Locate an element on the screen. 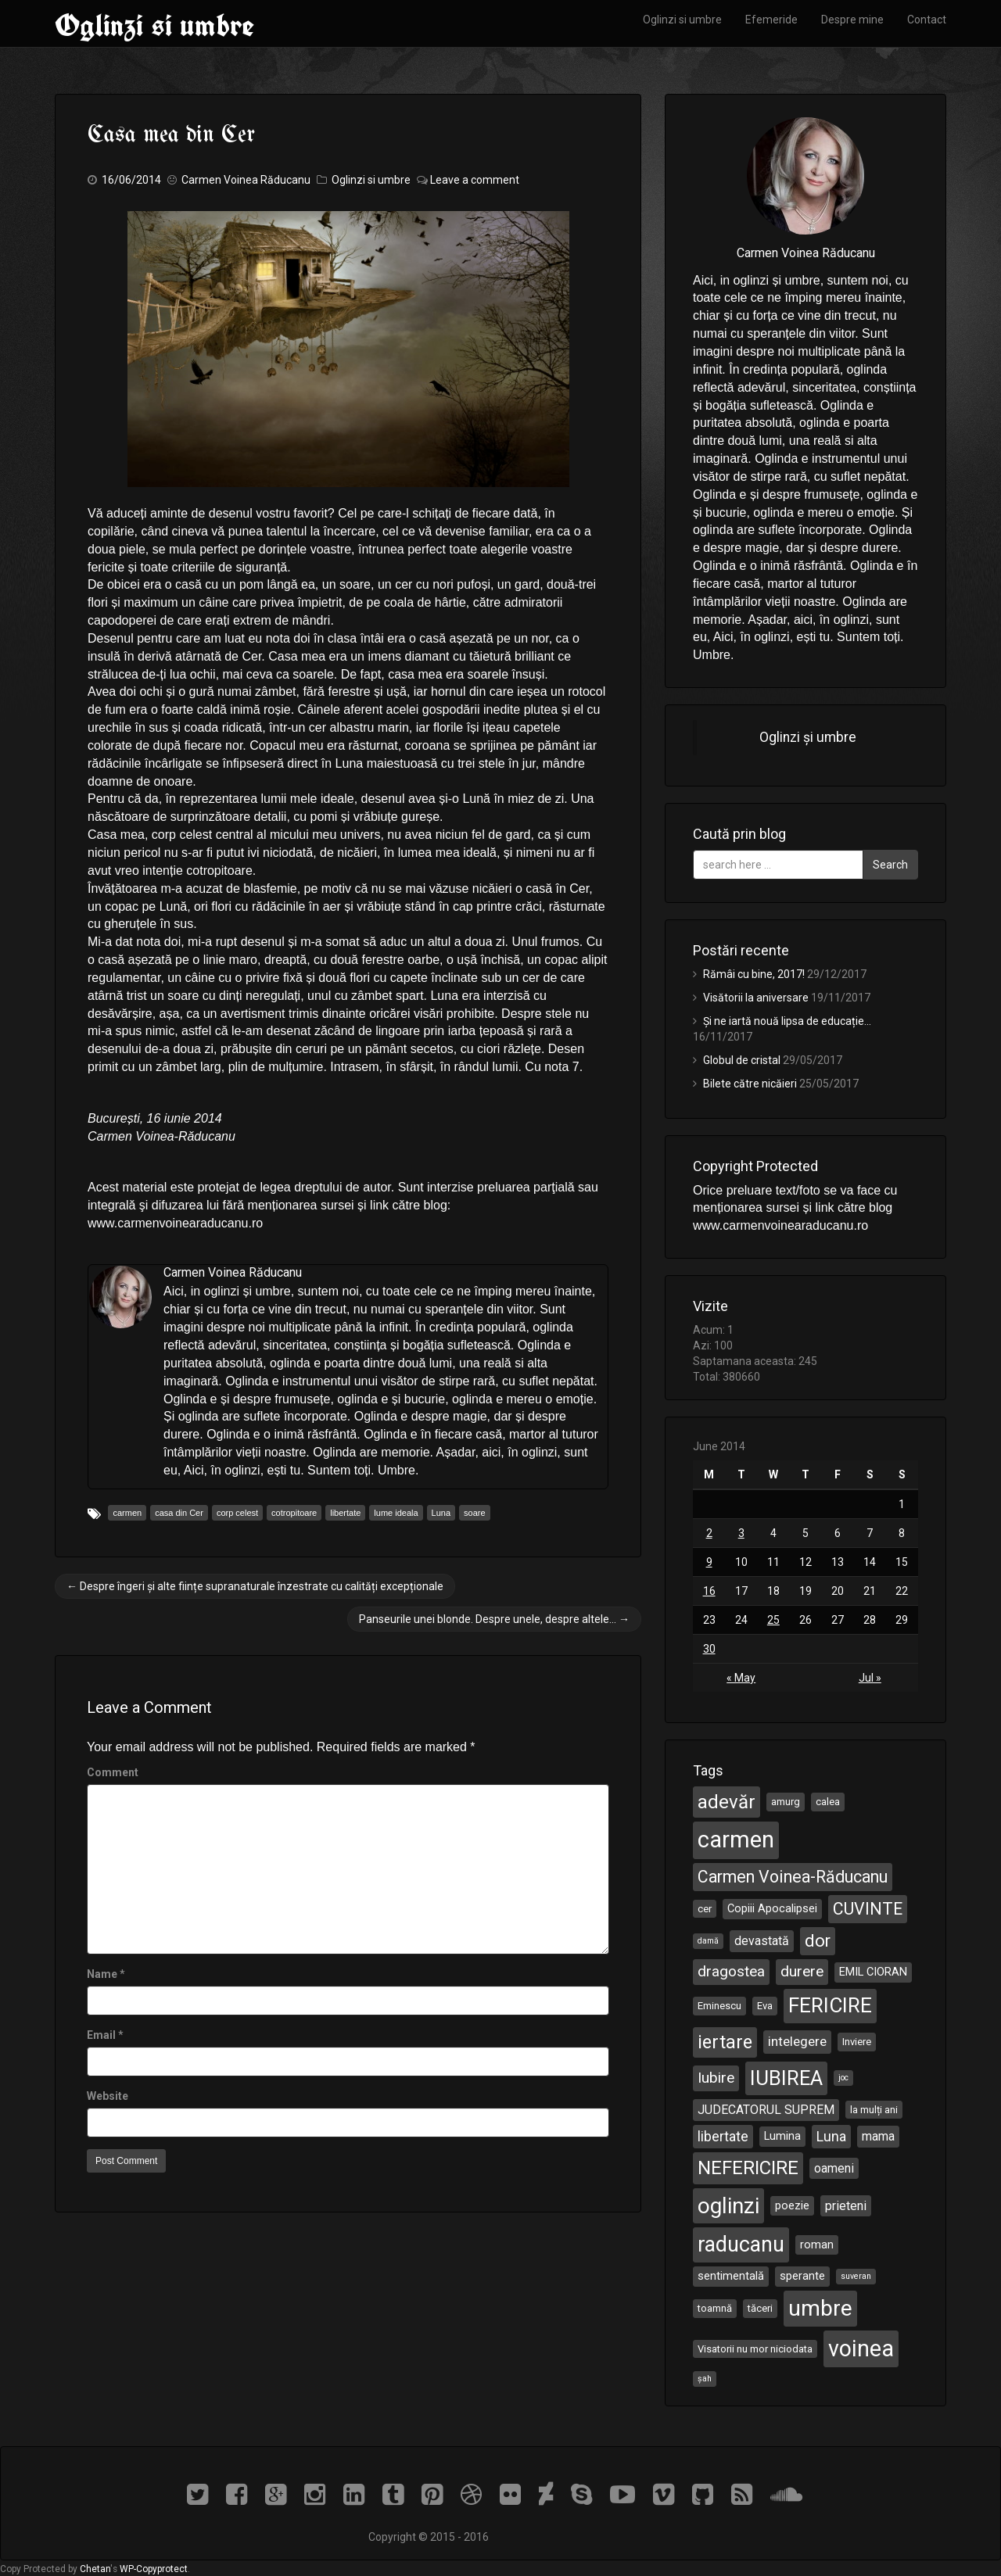 The width and height of the screenshot is (1001, 2576). FERICIRE is located at coordinates (830, 2005).